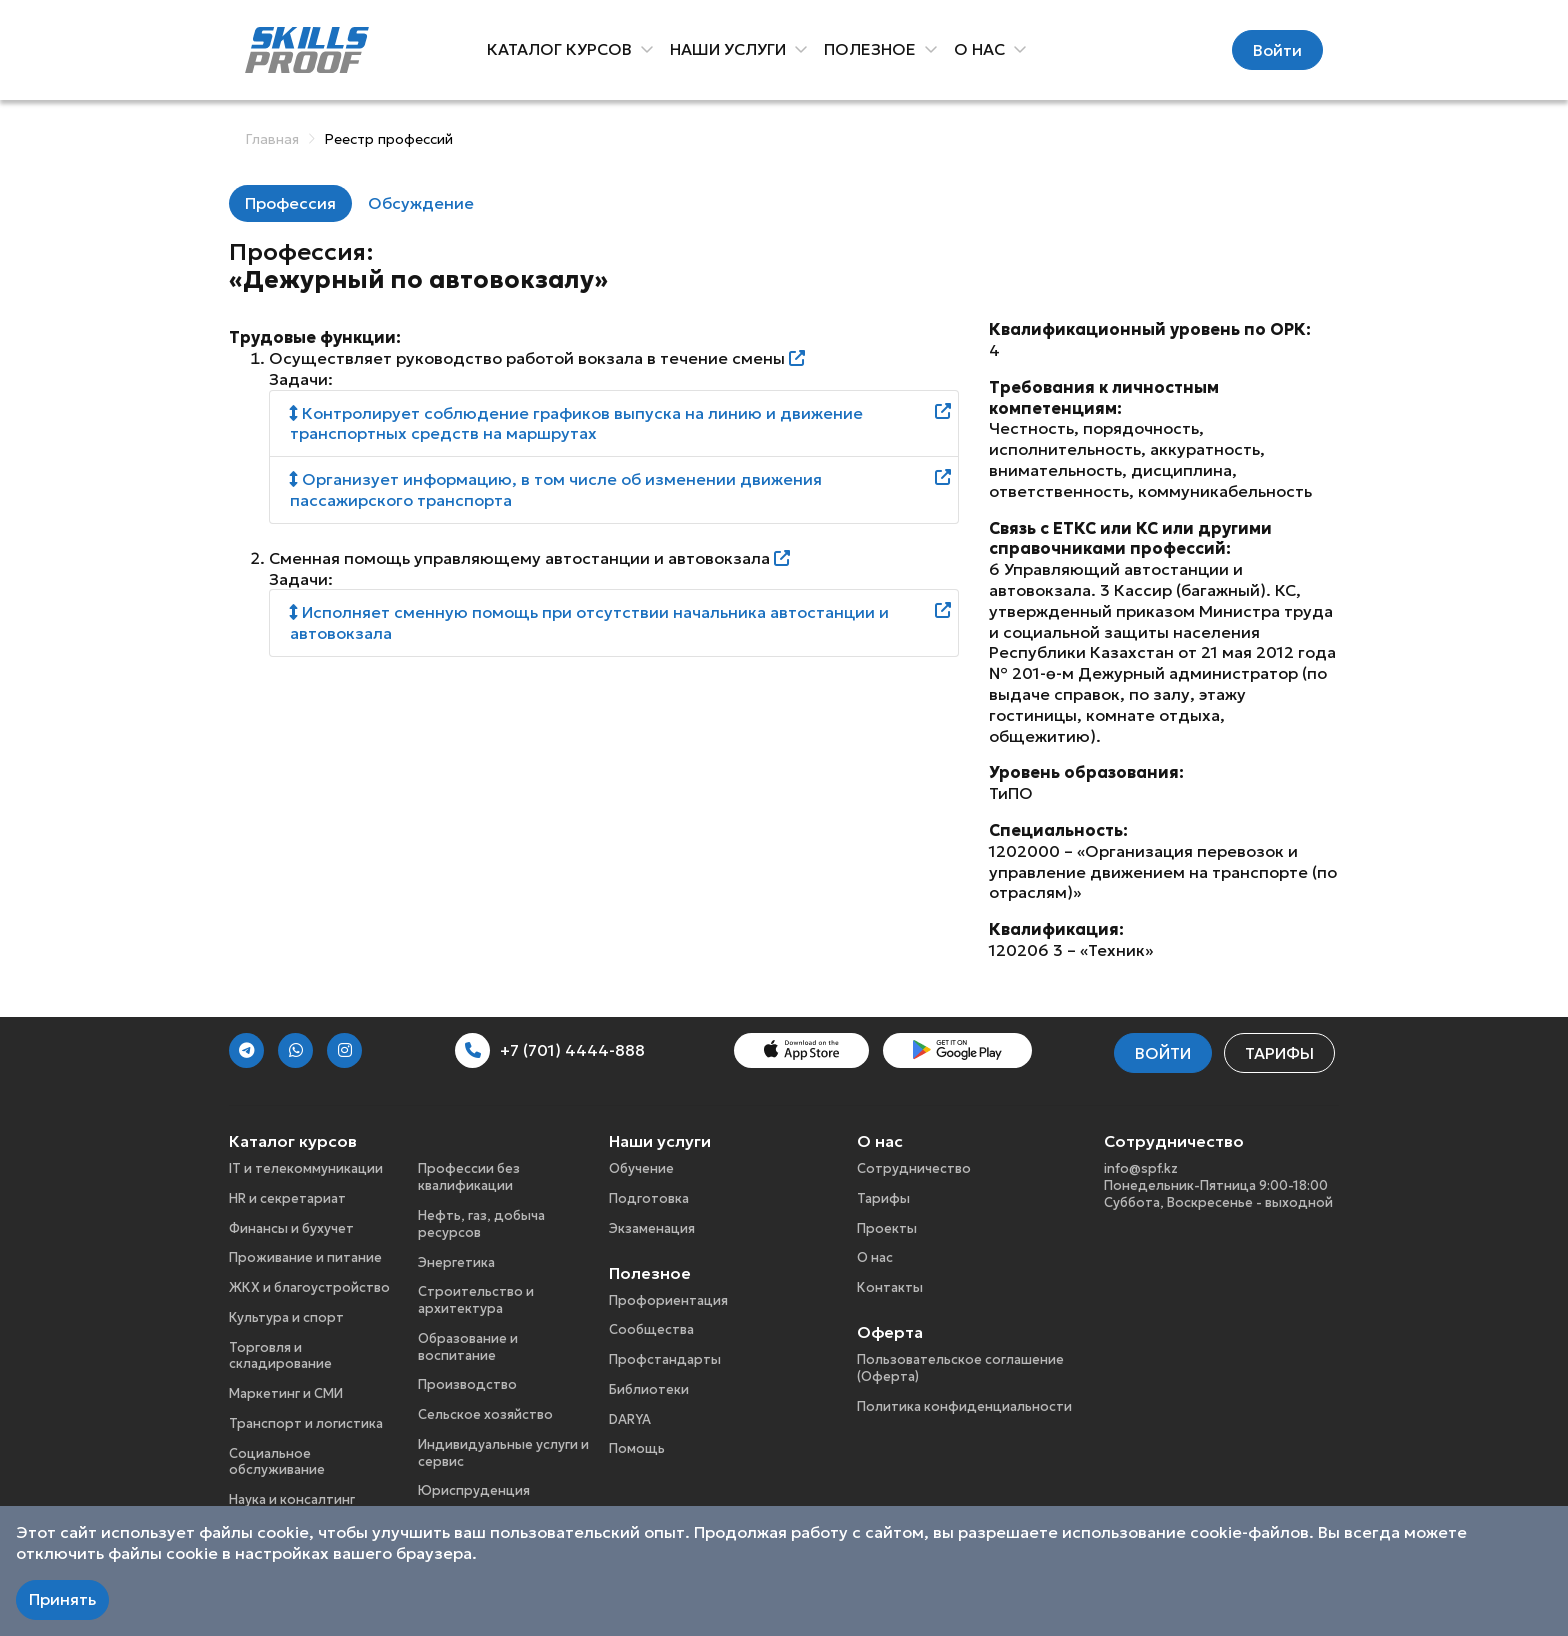 The image size is (1568, 1636). I want to click on Тарифы, so click(1279, 1053).